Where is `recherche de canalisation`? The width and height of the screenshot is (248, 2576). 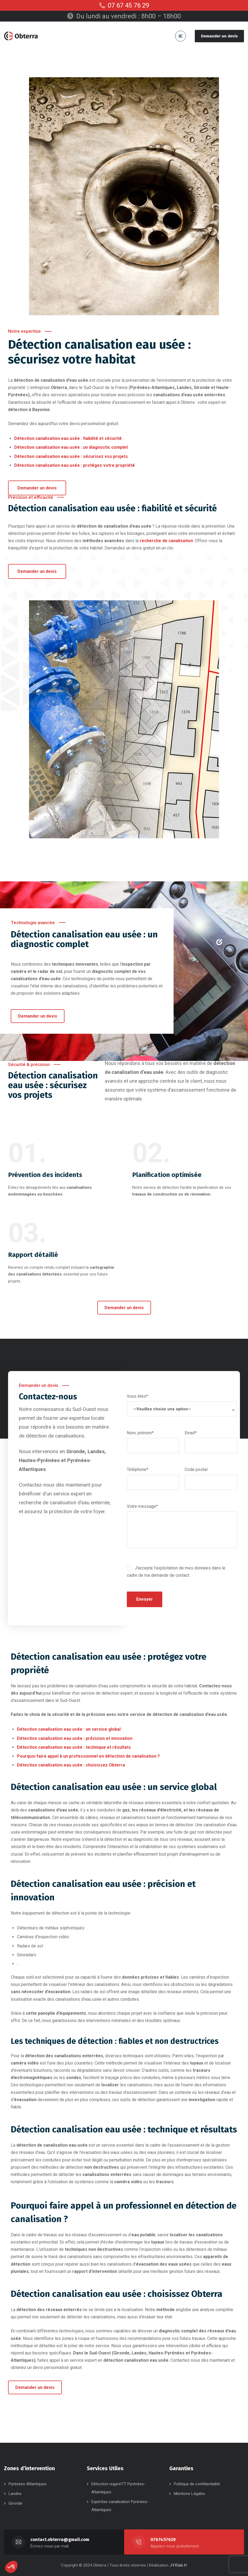 recherche de canalisation is located at coordinates (166, 540).